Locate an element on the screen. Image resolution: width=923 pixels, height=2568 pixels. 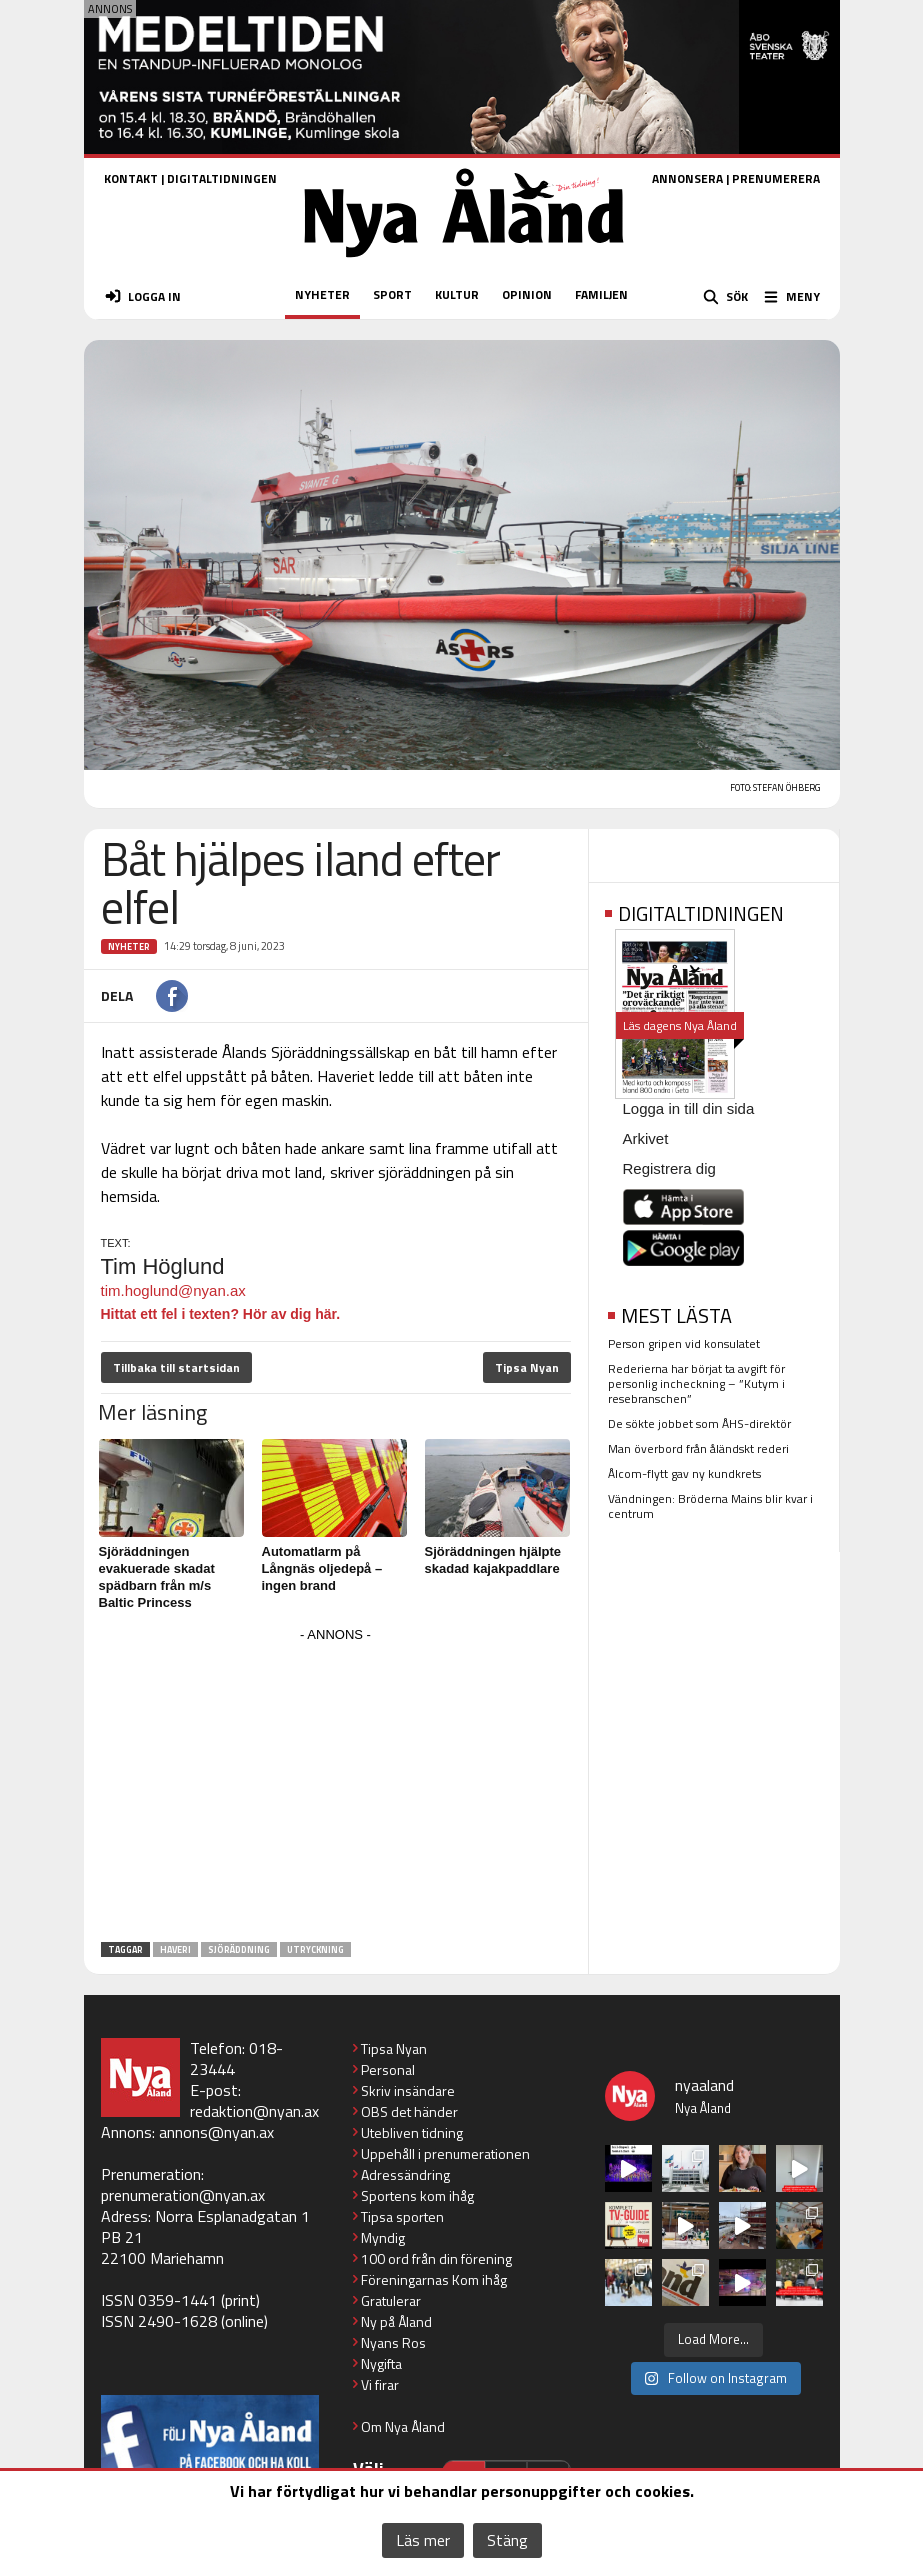
KULTUR is located at coordinates (457, 294).